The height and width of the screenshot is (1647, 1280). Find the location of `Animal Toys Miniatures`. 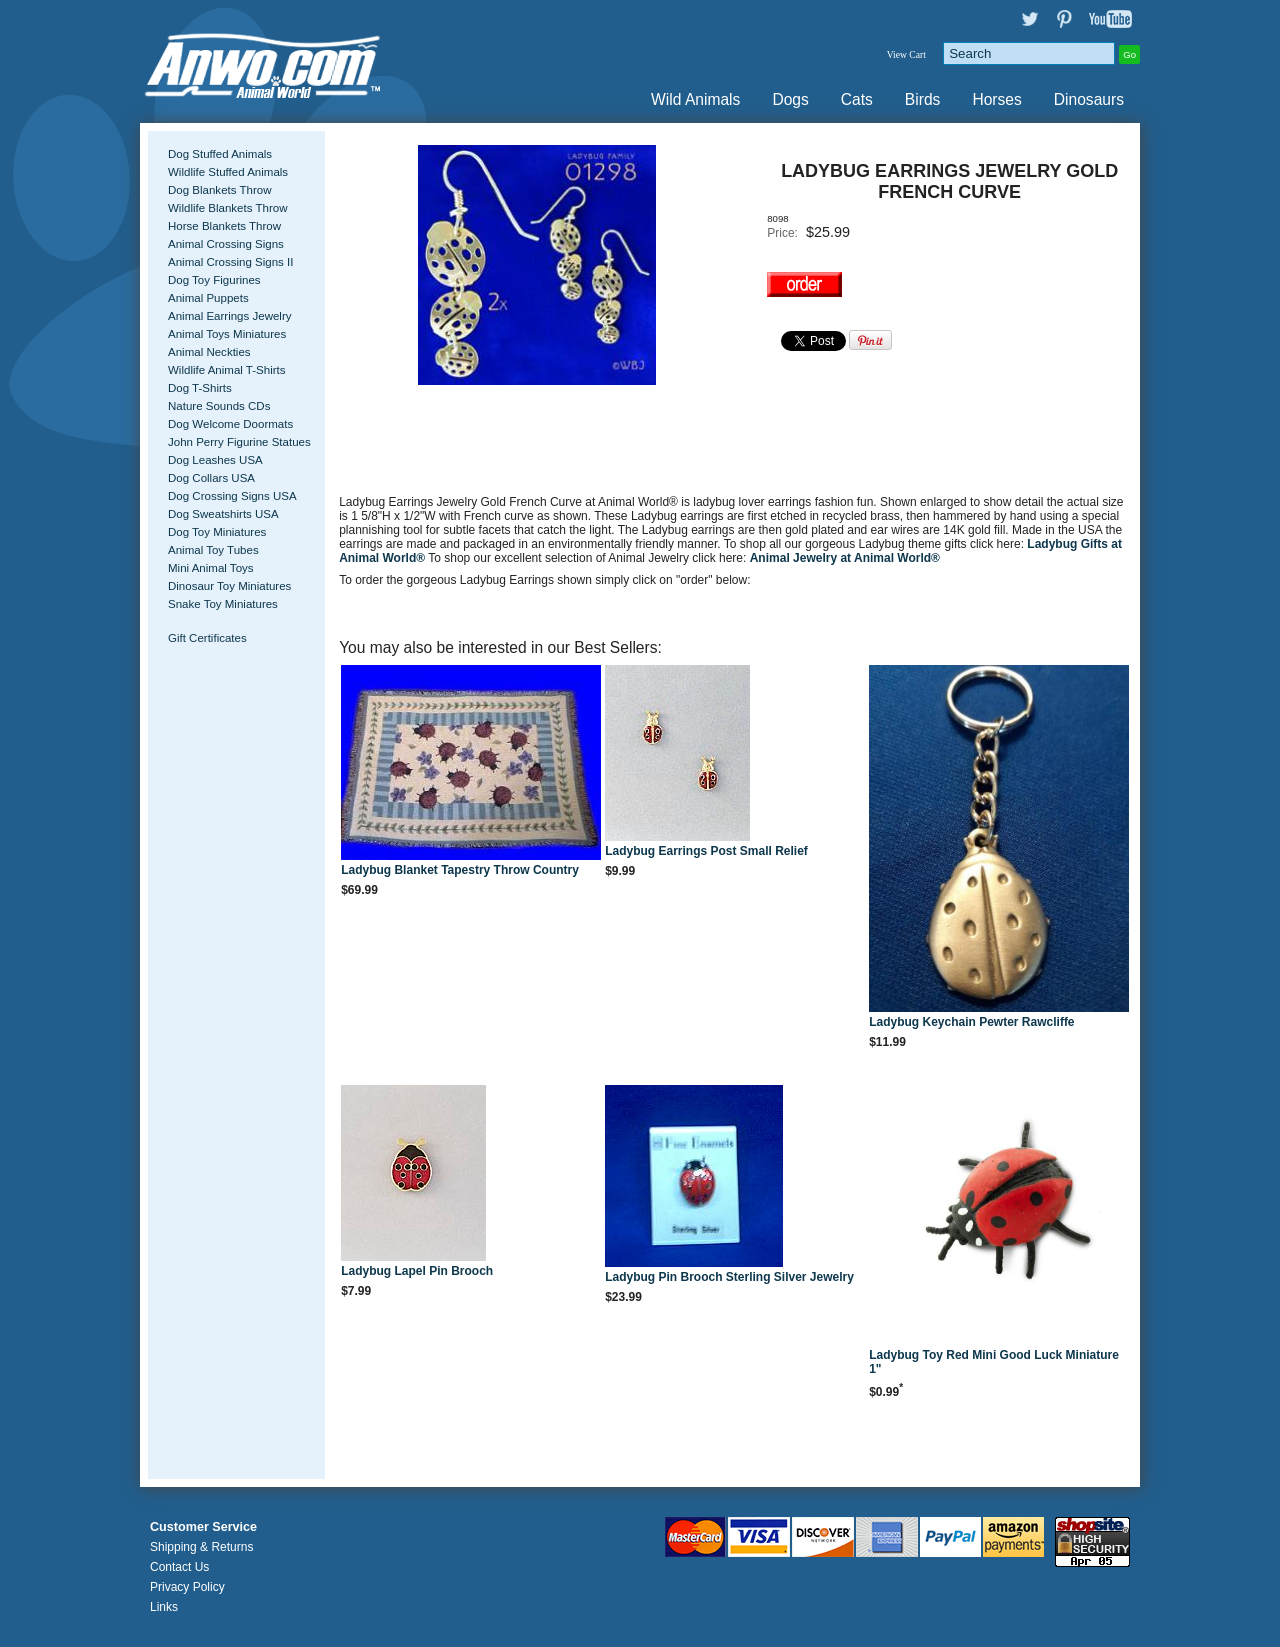

Animal Toys Miniatures is located at coordinates (227, 334).